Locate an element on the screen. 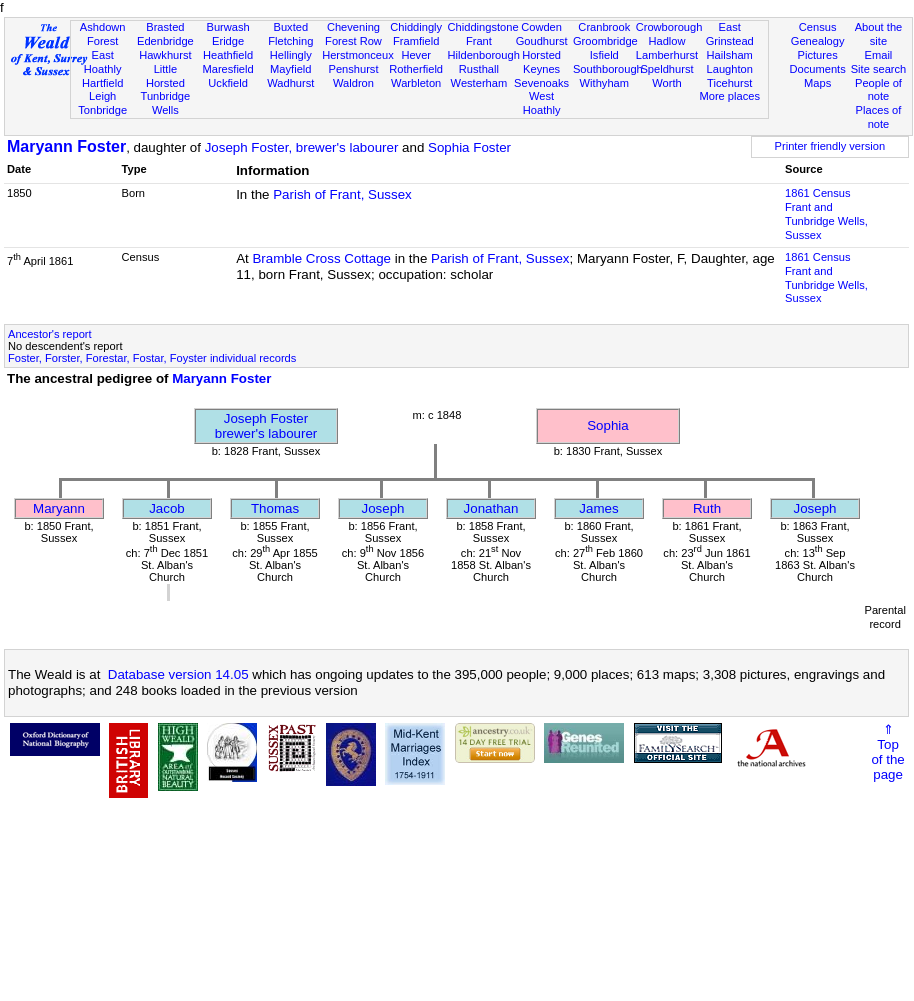 The image size is (914, 1001). Census is located at coordinates (818, 27).